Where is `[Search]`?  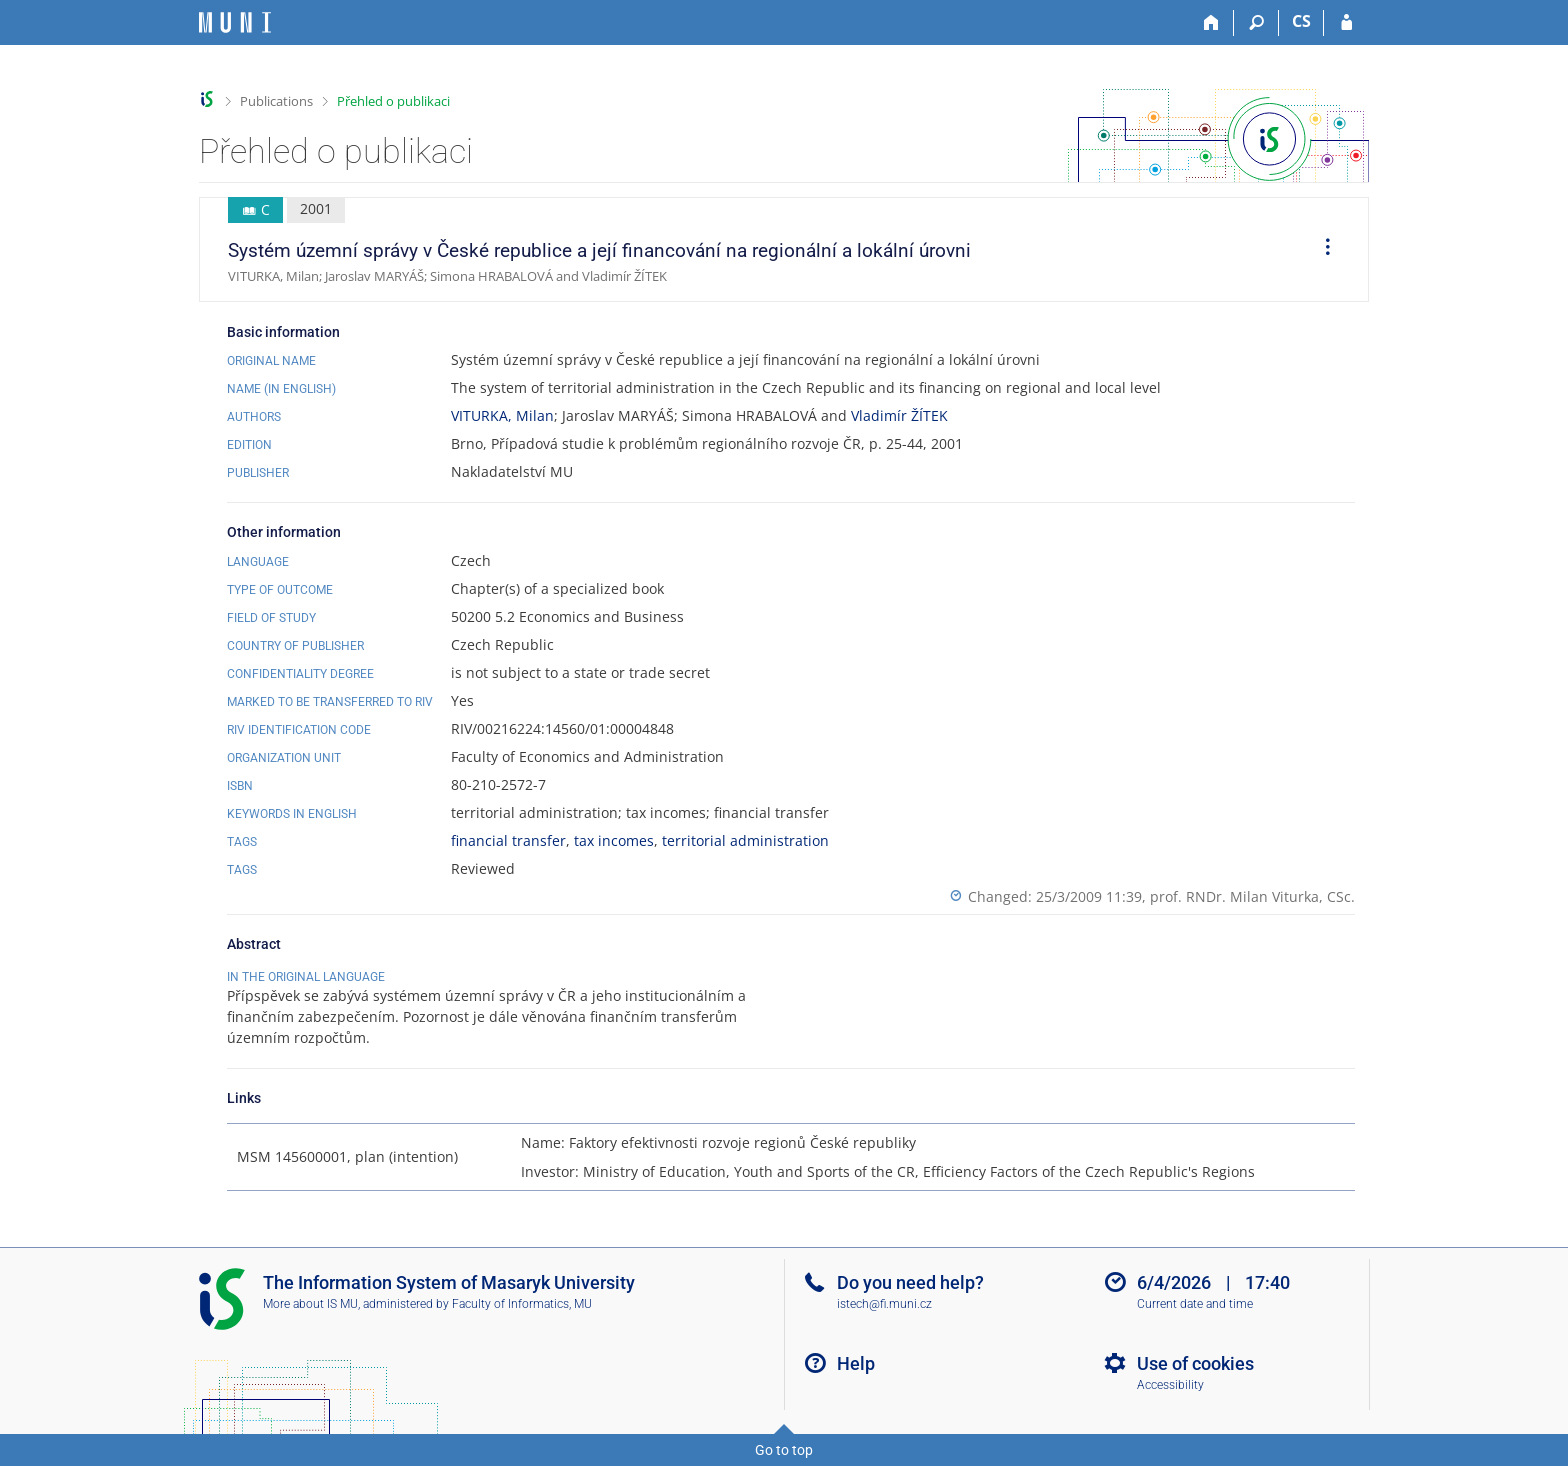 [Search] is located at coordinates (1256, 23).